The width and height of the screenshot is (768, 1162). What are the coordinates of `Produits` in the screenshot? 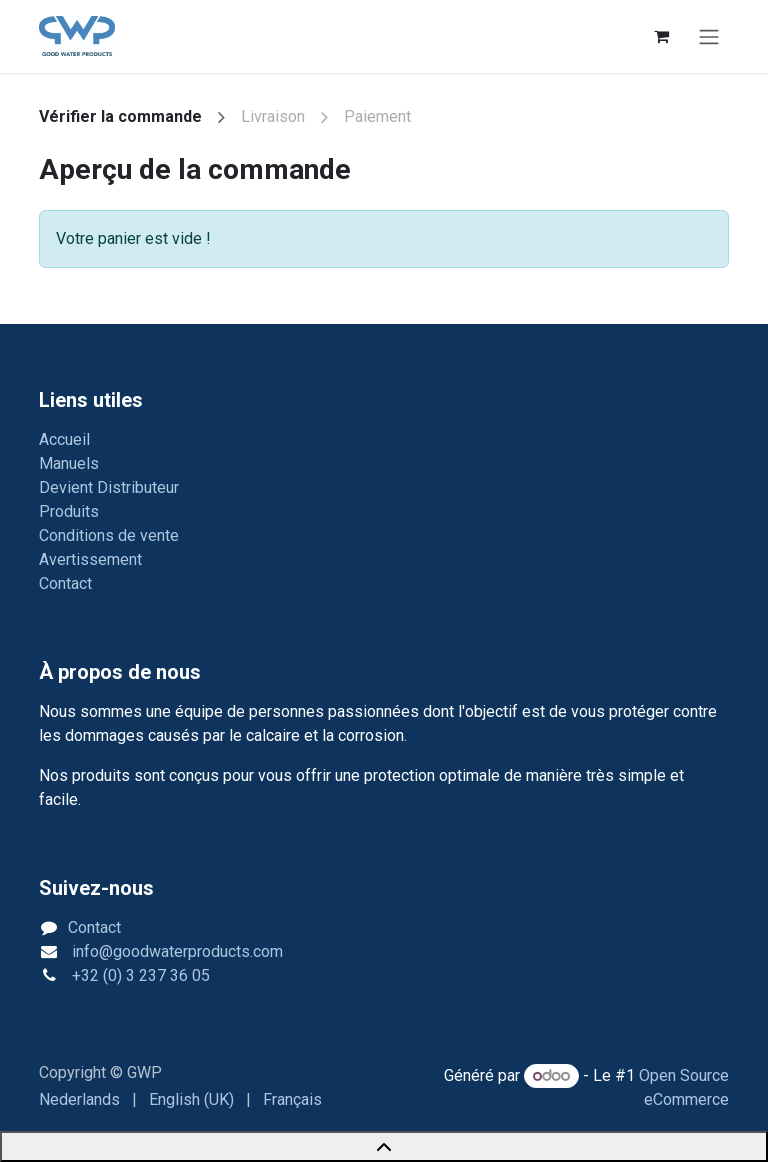 It's located at (69, 511).